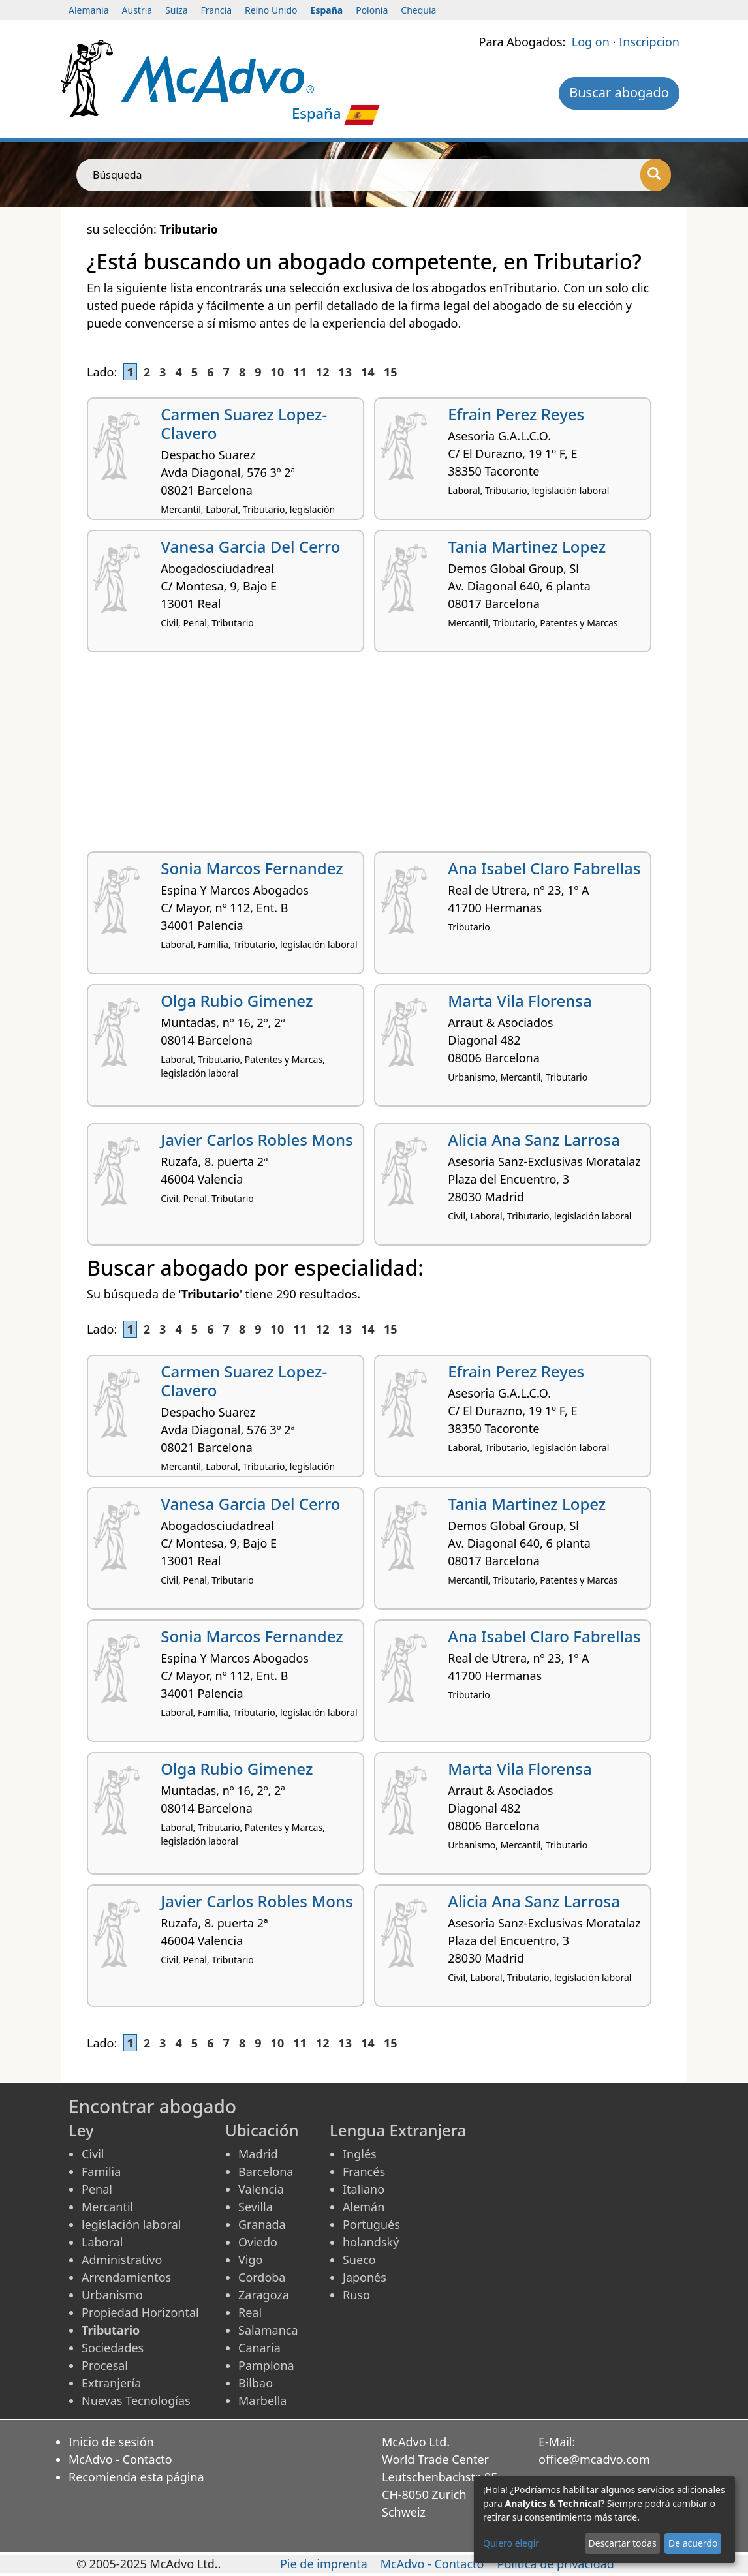  What do you see at coordinates (356, 2295) in the screenshot?
I see `Ruso` at bounding box center [356, 2295].